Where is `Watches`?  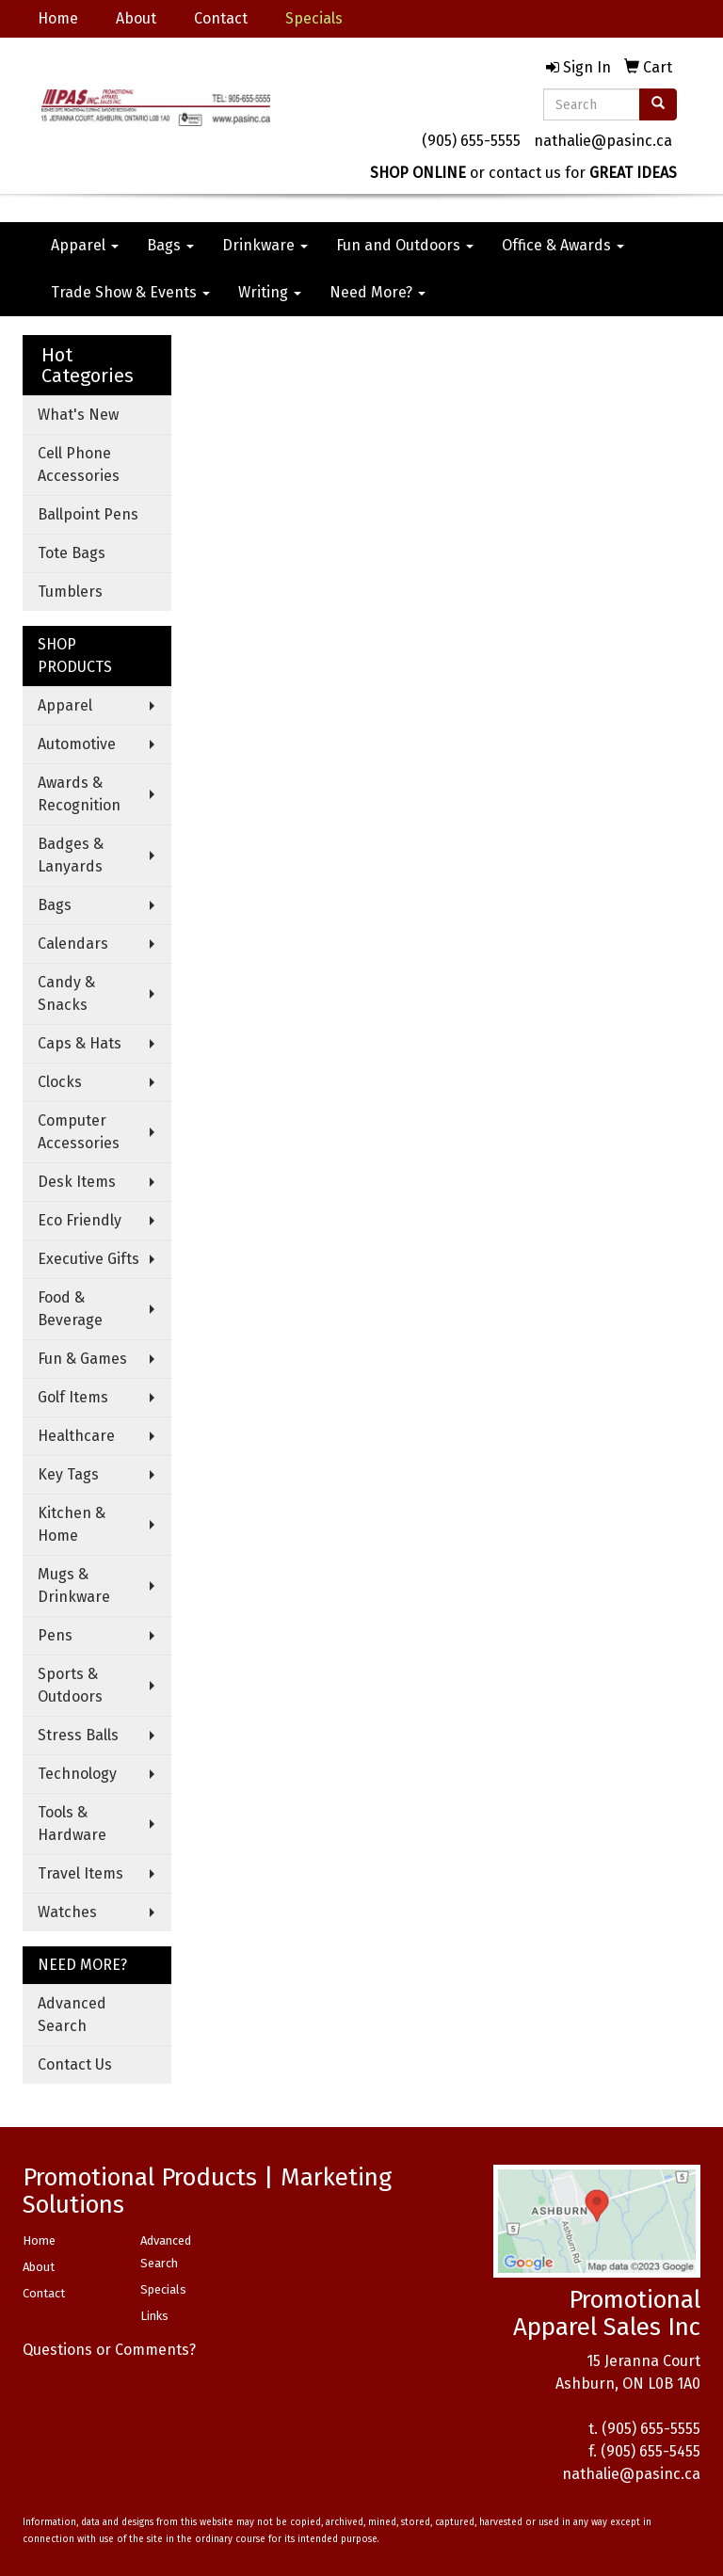 Watches is located at coordinates (67, 1912).